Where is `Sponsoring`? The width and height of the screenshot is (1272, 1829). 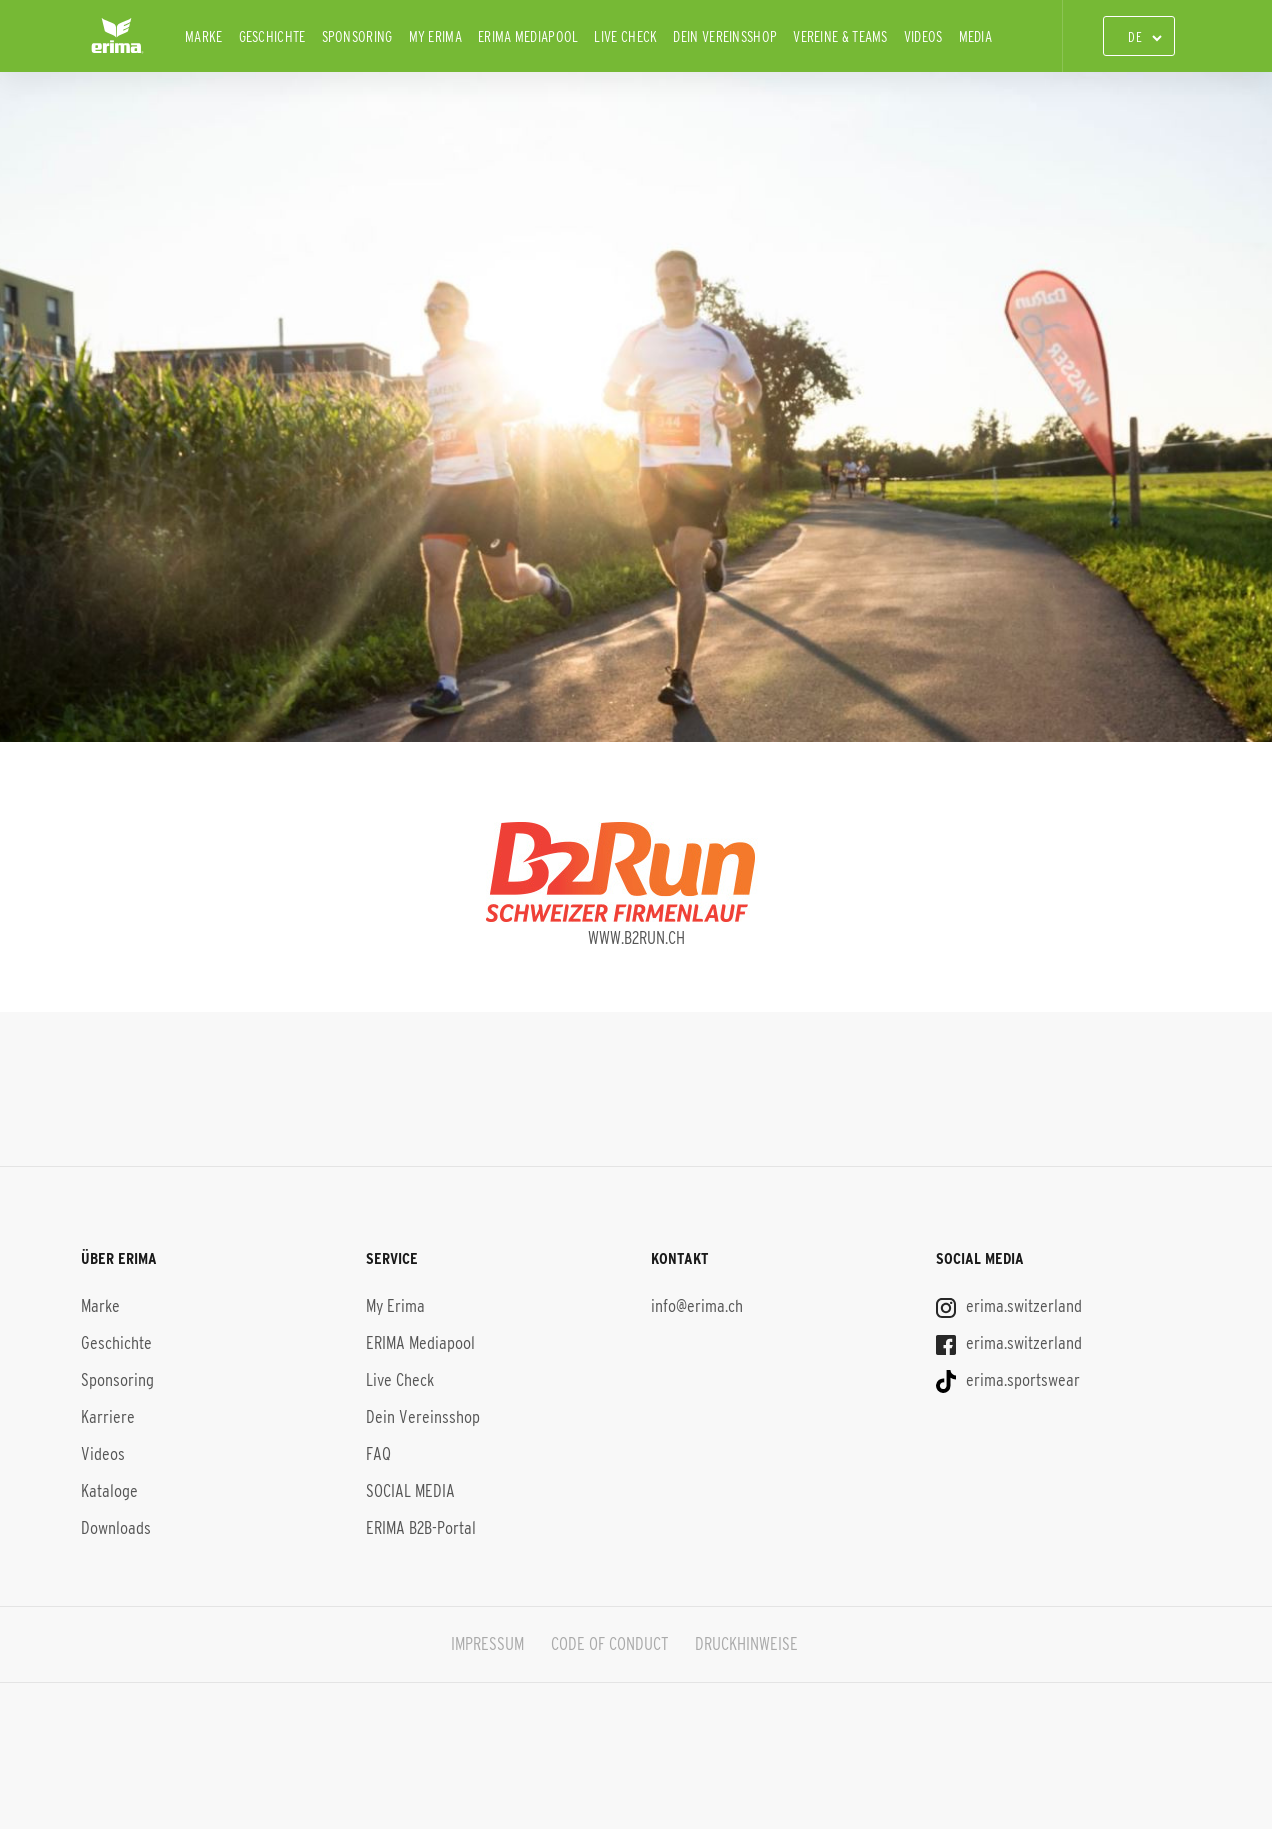 Sponsoring is located at coordinates (357, 36).